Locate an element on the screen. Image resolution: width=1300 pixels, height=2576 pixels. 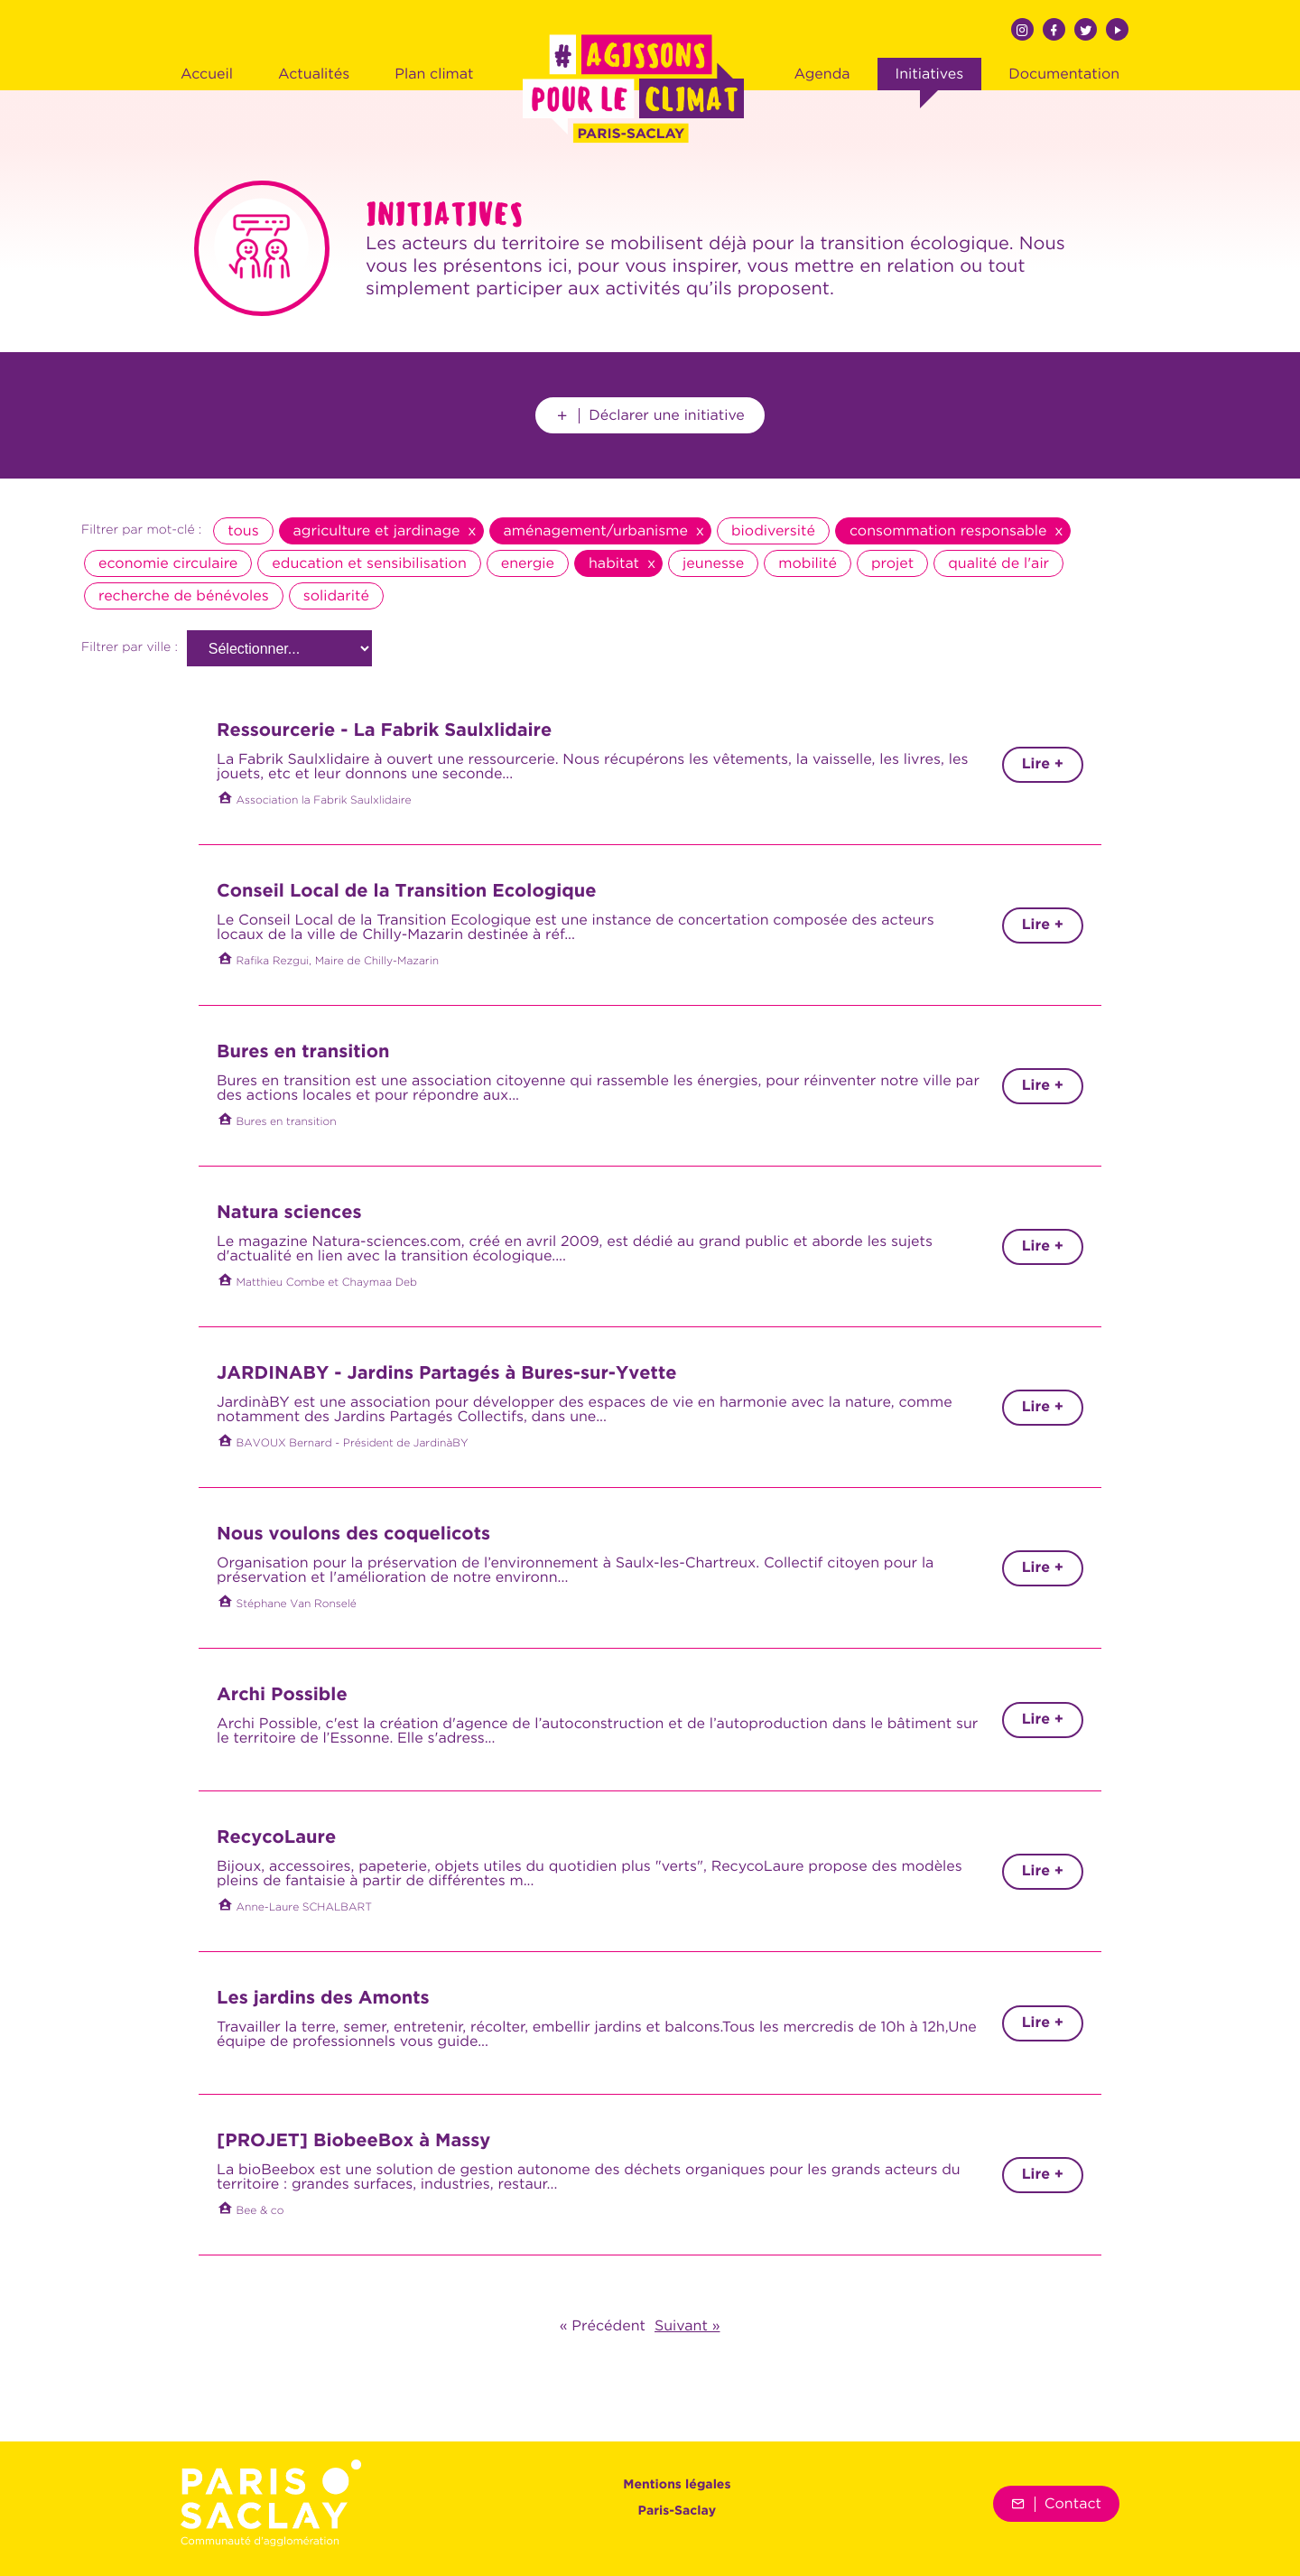
Filtrer par mot-clé : is located at coordinates (141, 530).